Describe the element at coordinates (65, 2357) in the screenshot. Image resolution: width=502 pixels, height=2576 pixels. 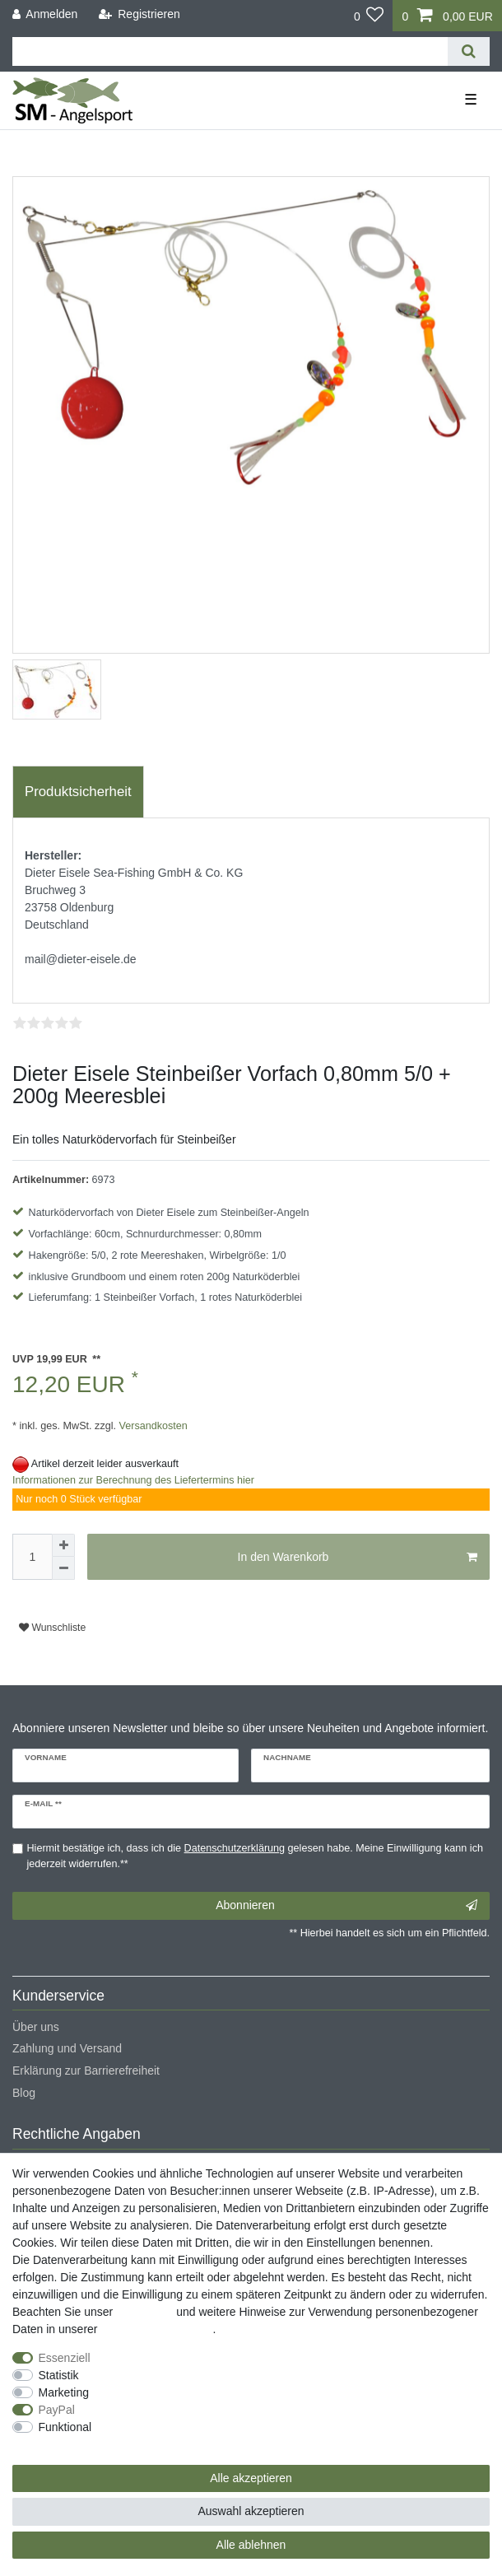
I see `Essenziell` at that location.